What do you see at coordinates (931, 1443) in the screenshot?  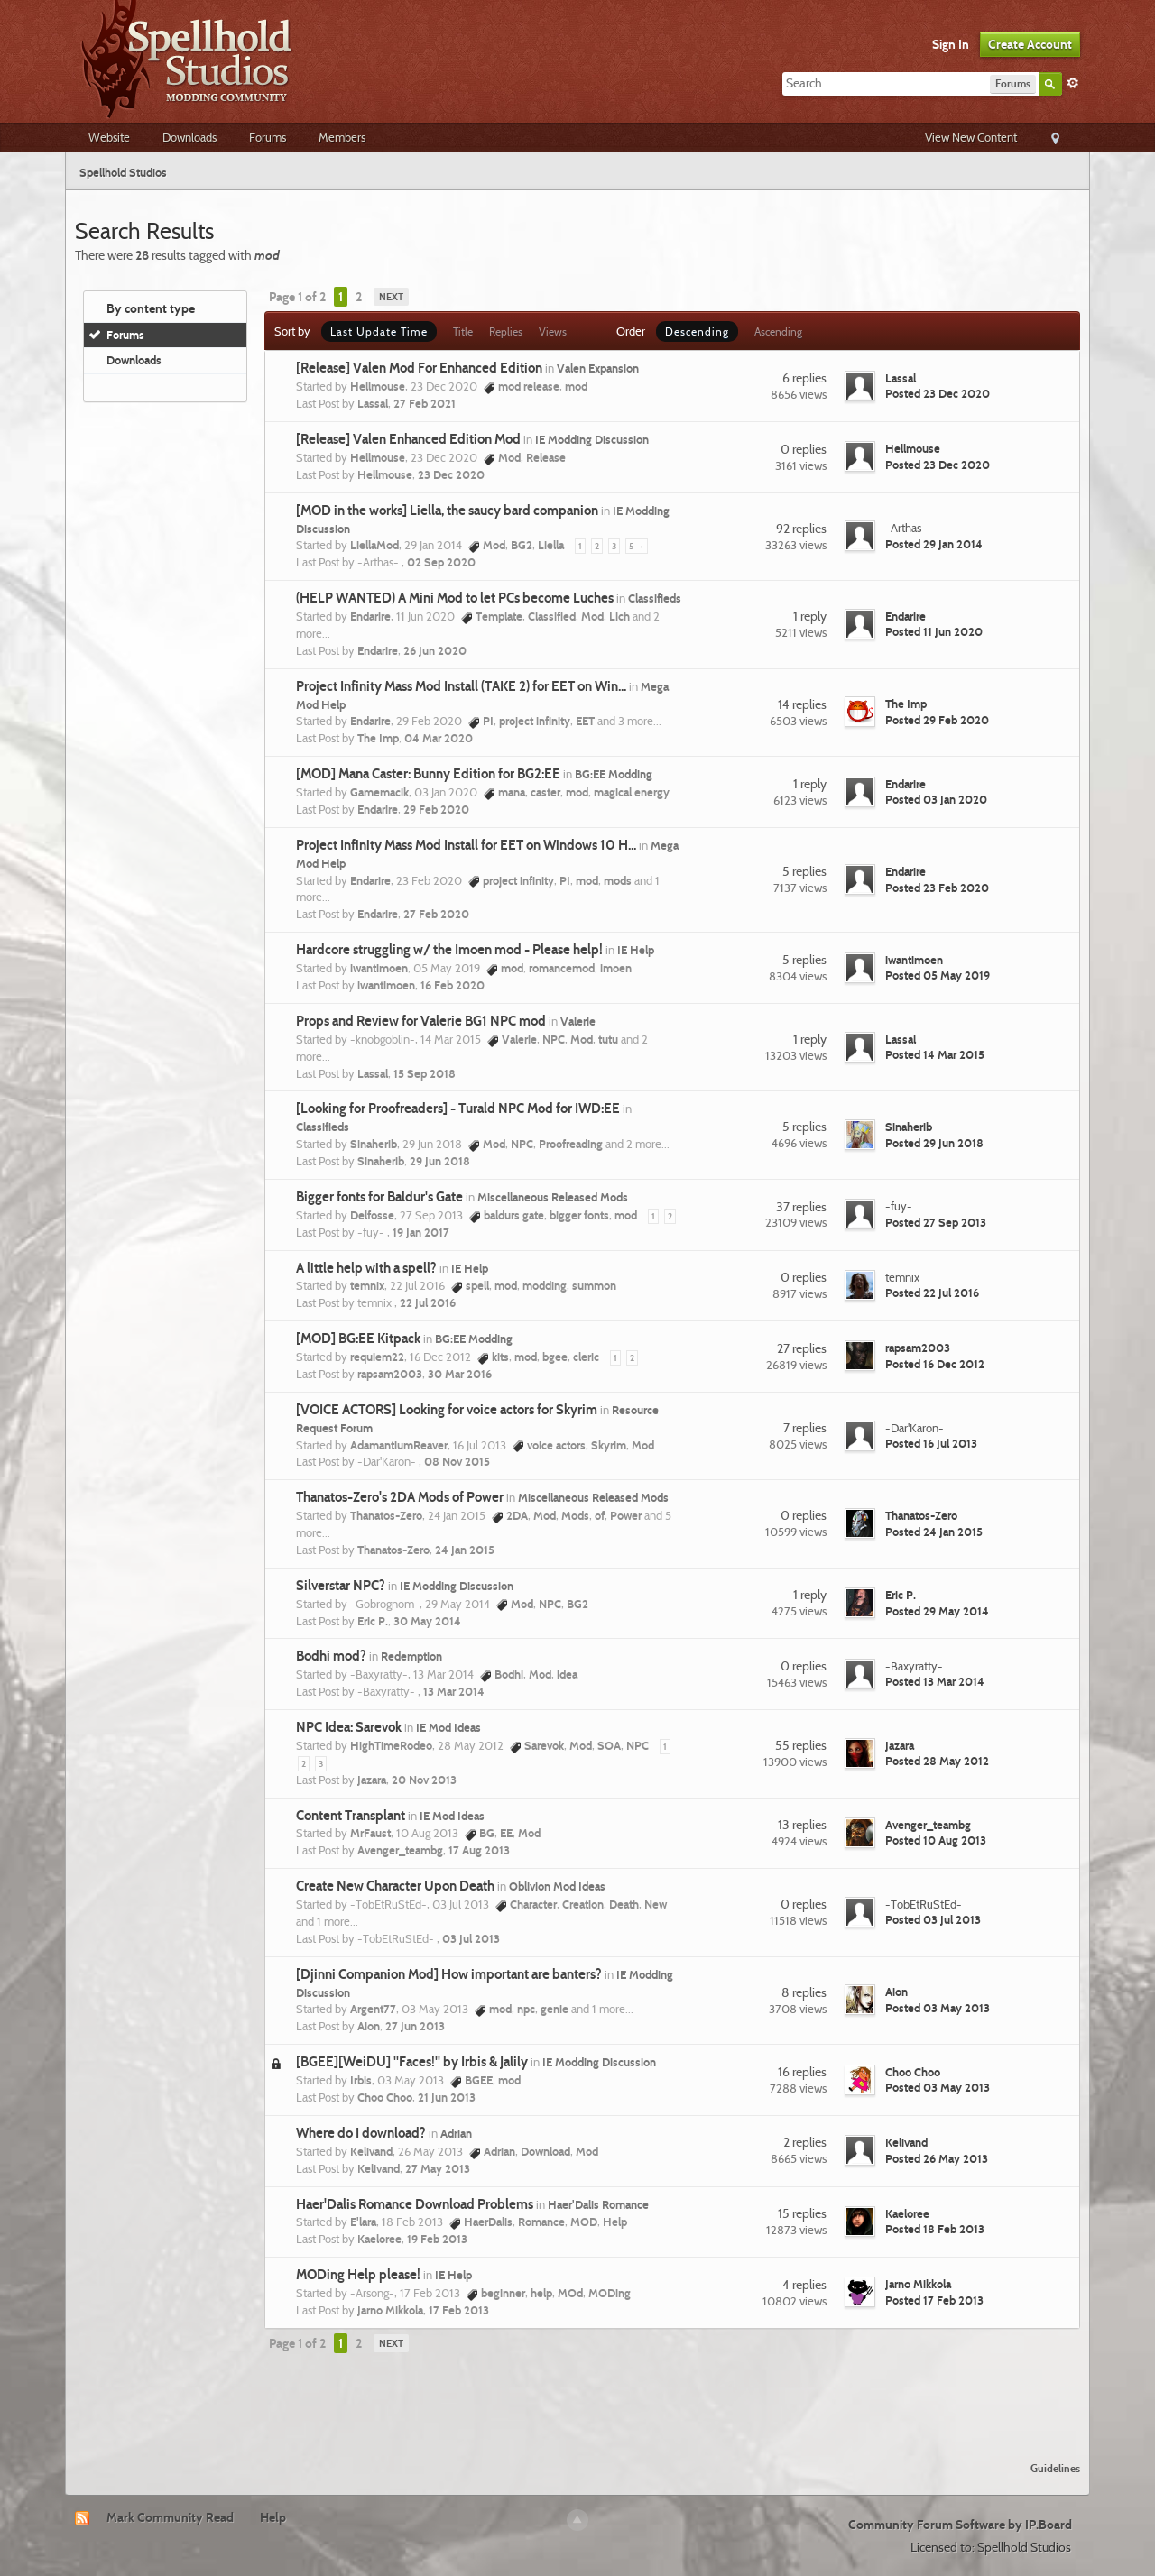 I see `Posted 16 Jul 2013` at bounding box center [931, 1443].